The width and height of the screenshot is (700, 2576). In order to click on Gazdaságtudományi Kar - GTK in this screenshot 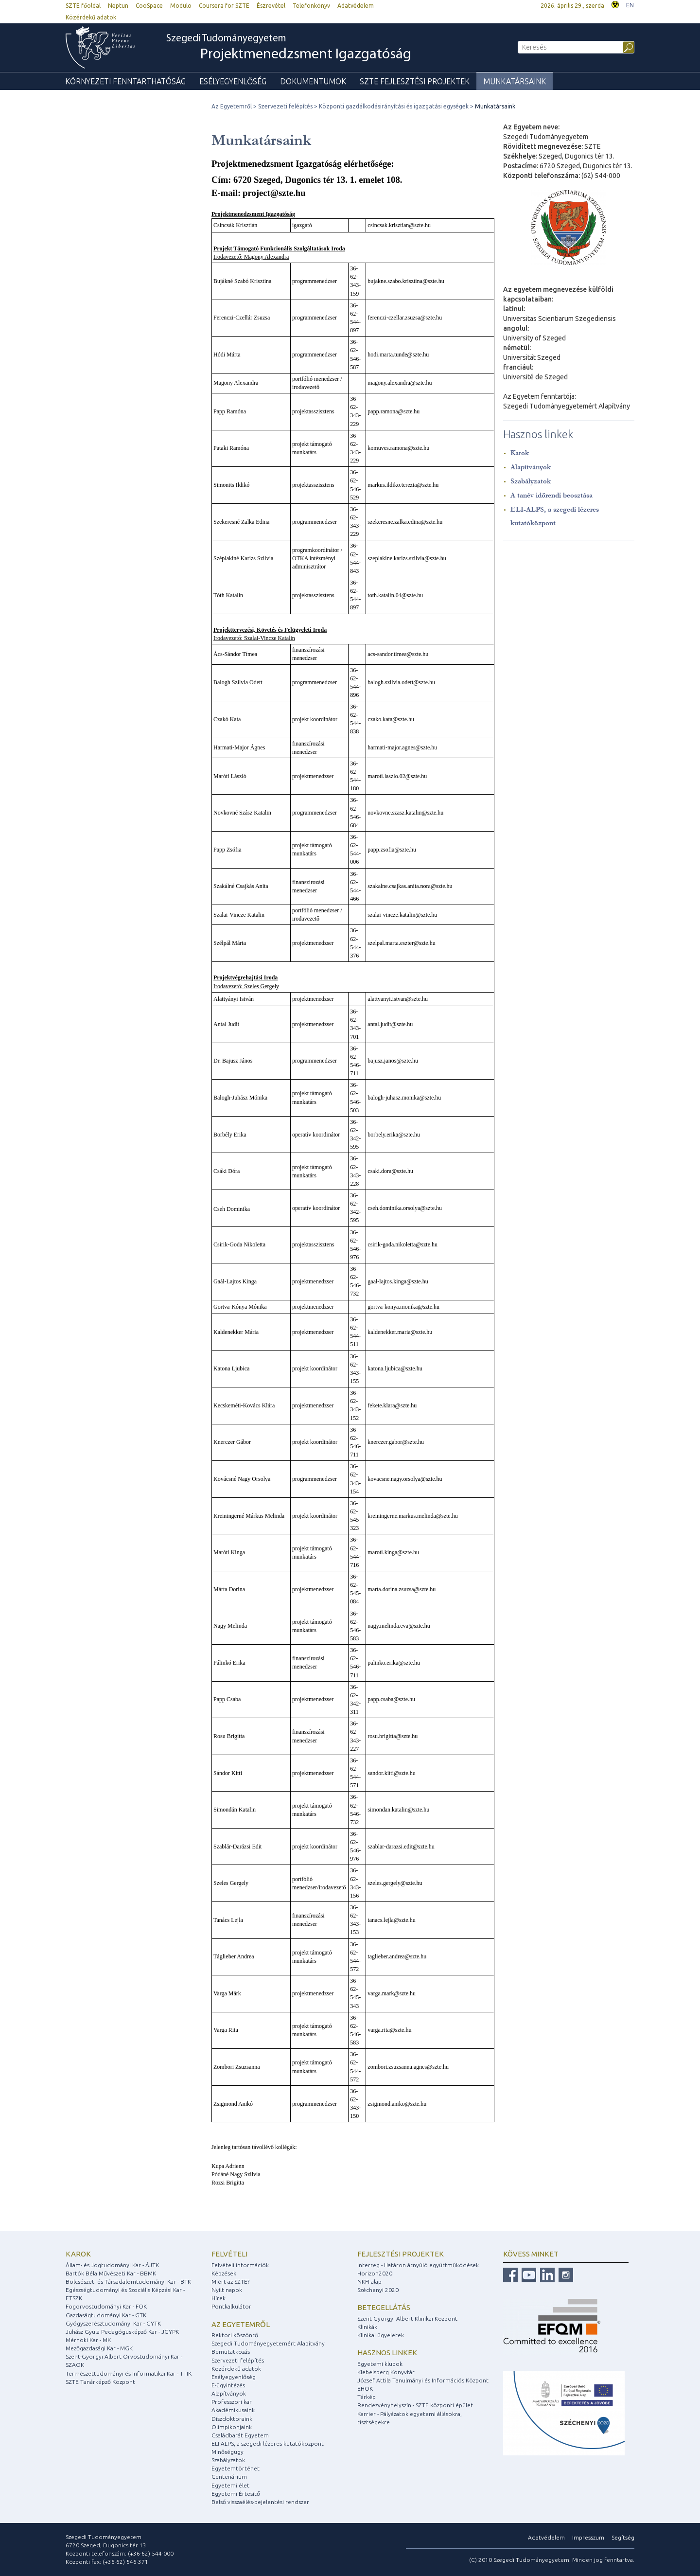, I will do `click(106, 2315)`.